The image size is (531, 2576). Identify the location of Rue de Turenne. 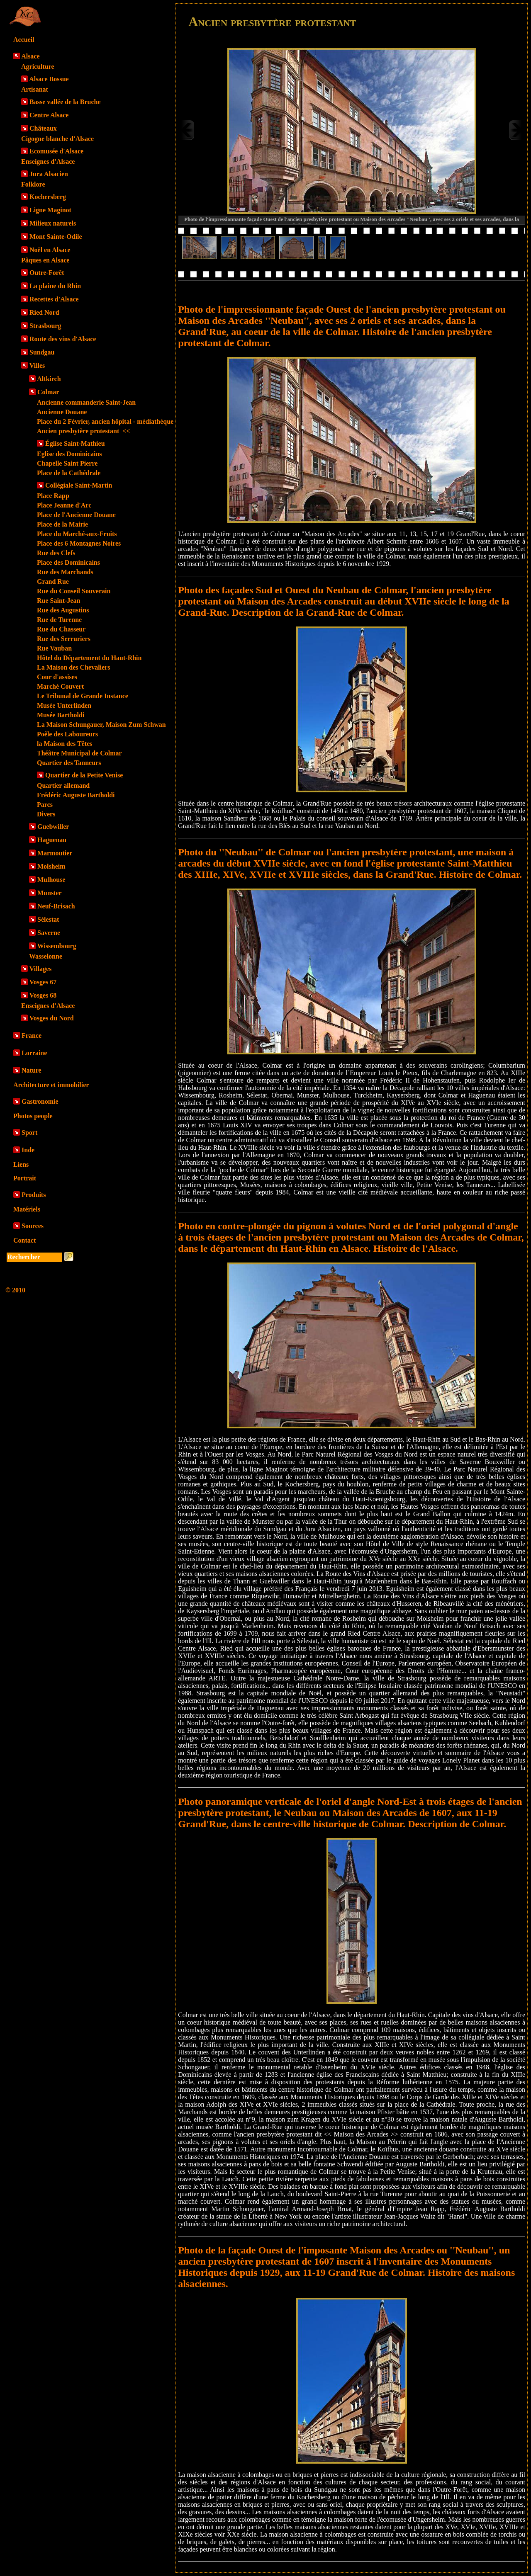
(59, 619).